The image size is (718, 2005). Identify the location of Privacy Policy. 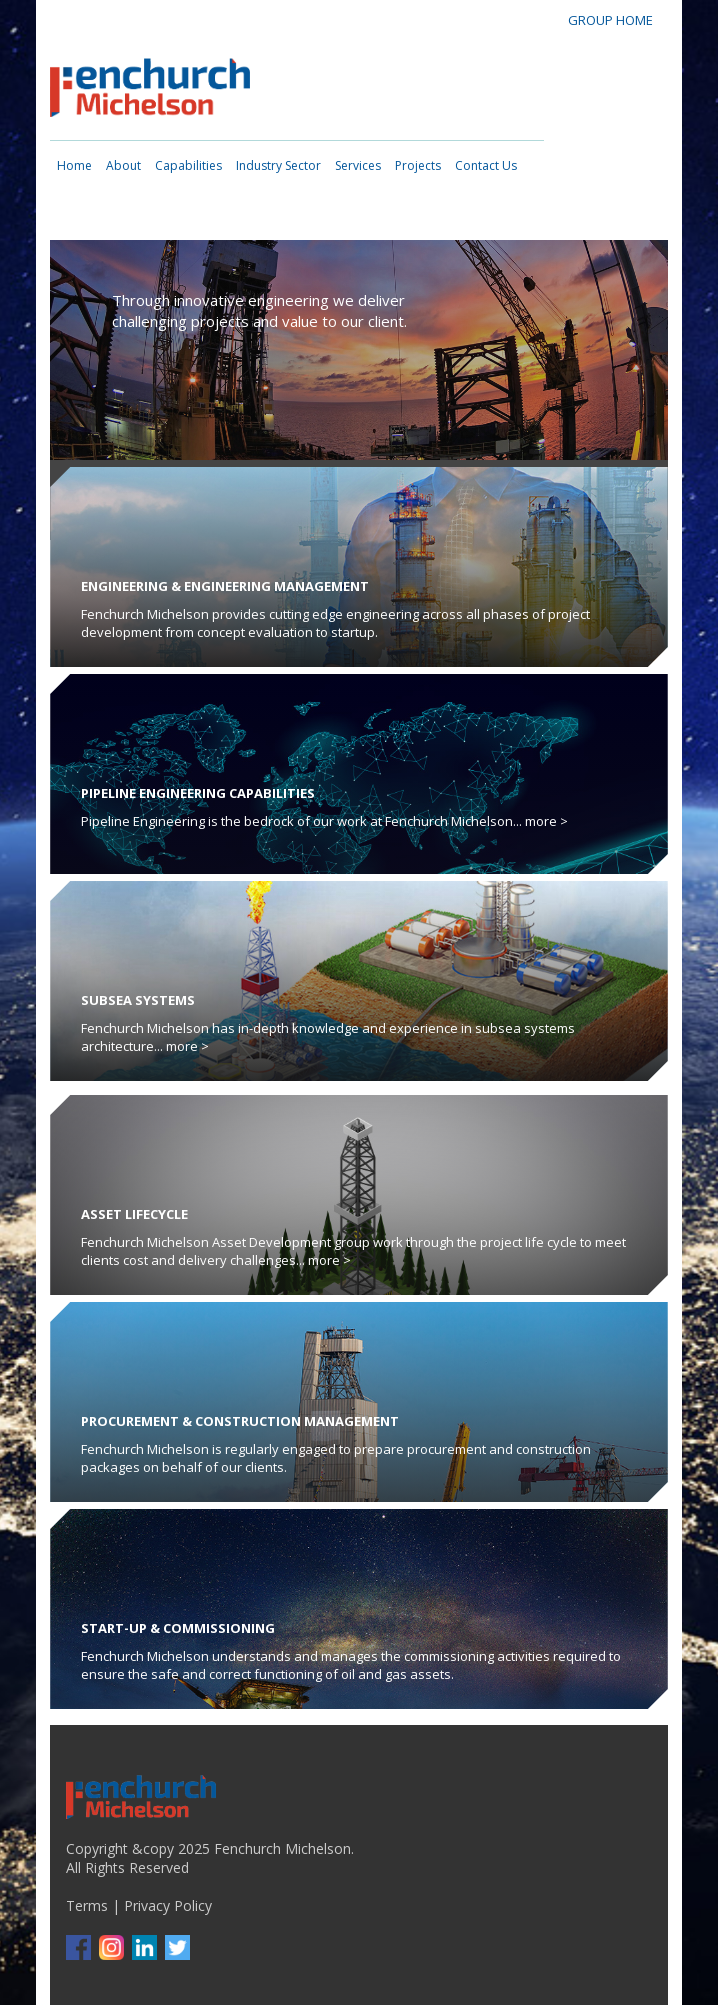
(168, 1905).